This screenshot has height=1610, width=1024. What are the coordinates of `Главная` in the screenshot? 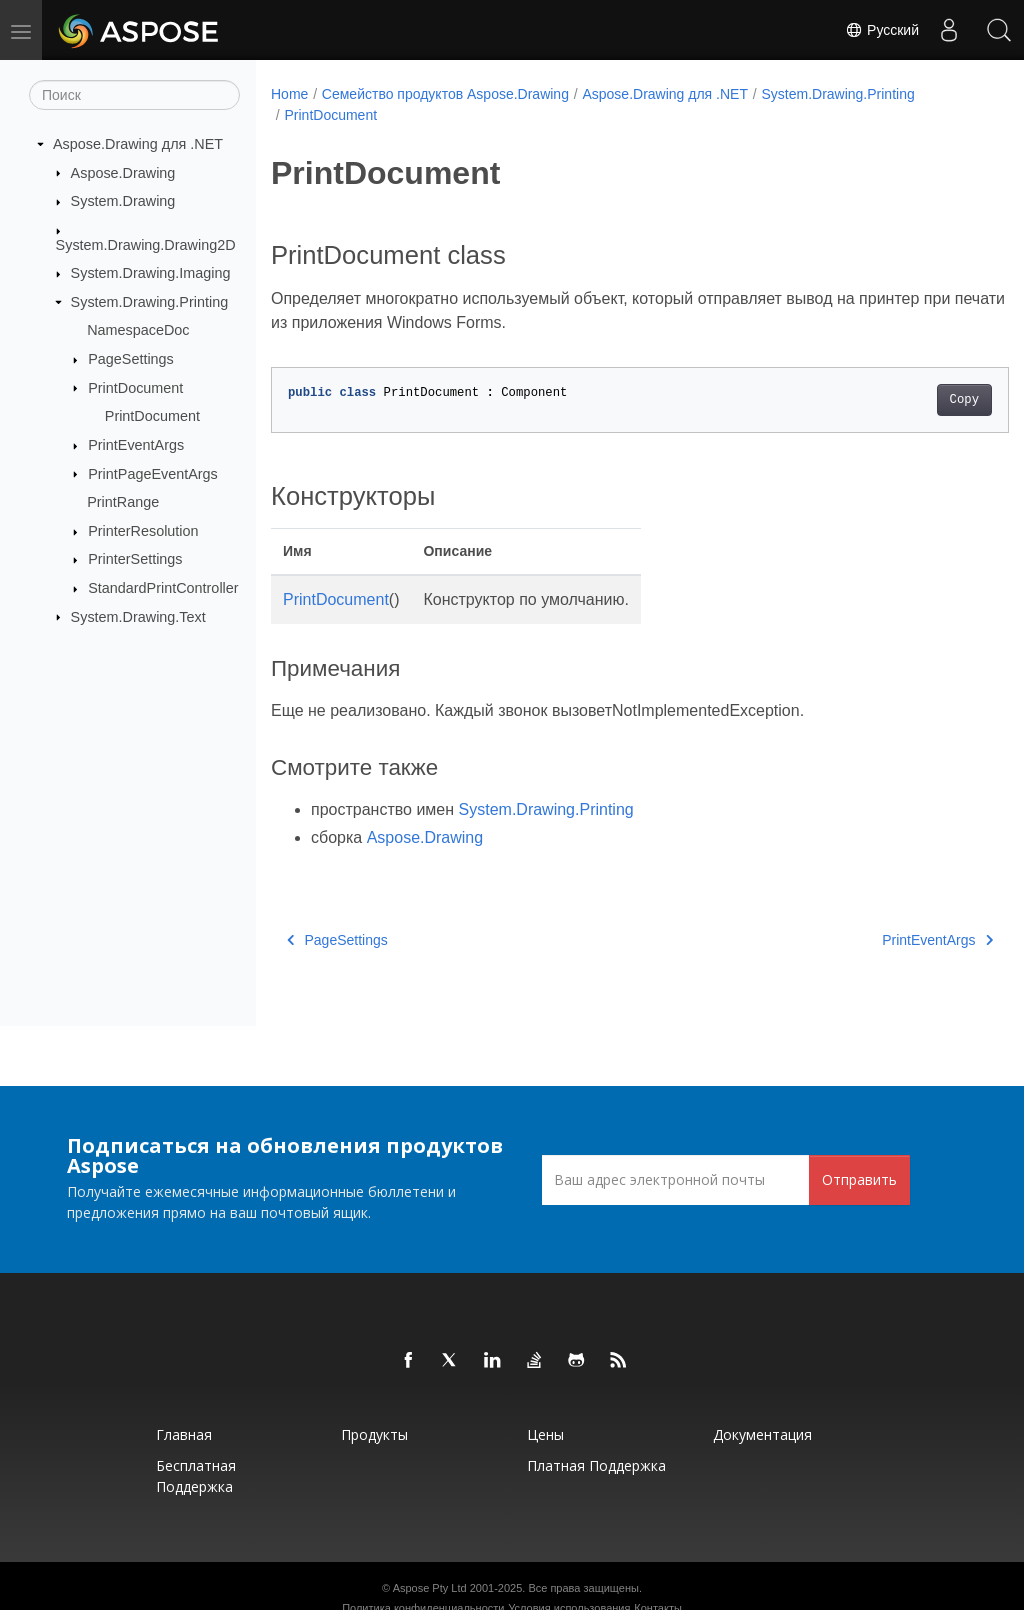 It's located at (184, 1434).